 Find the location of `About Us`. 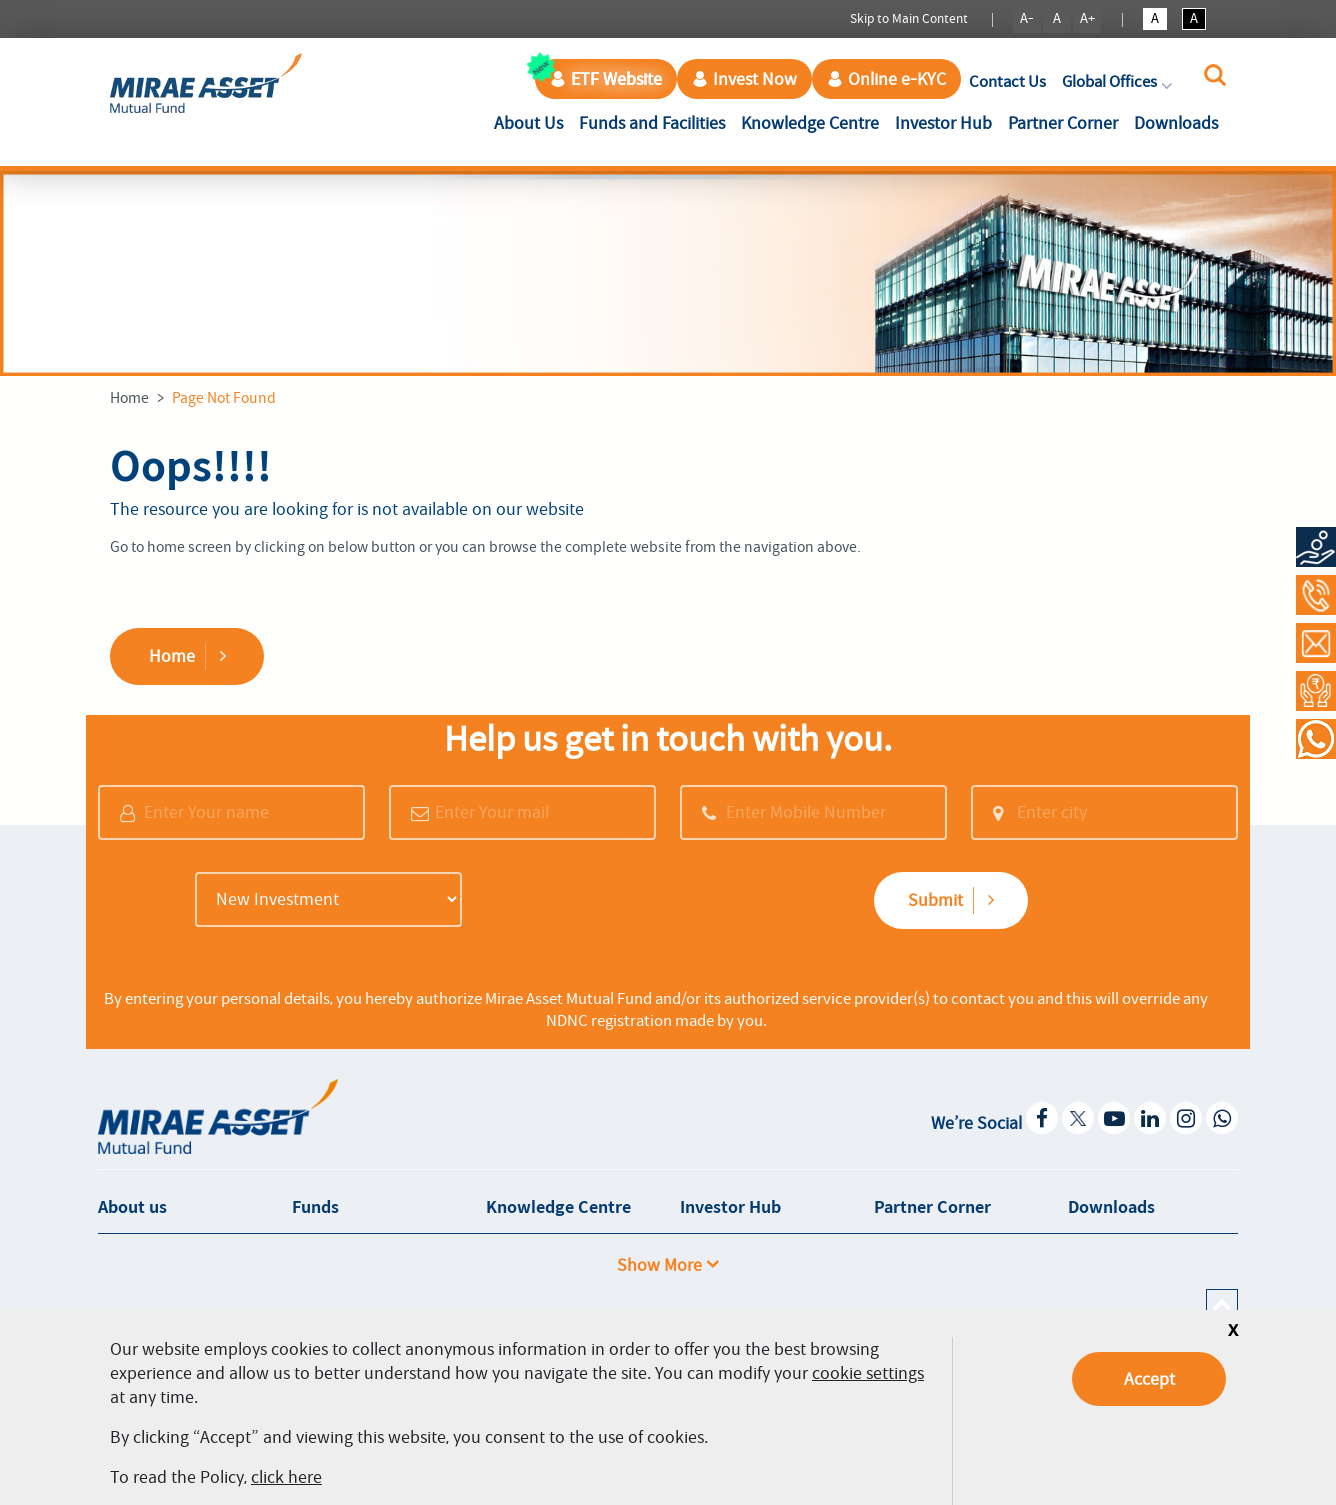

About Us is located at coordinates (532, 121).